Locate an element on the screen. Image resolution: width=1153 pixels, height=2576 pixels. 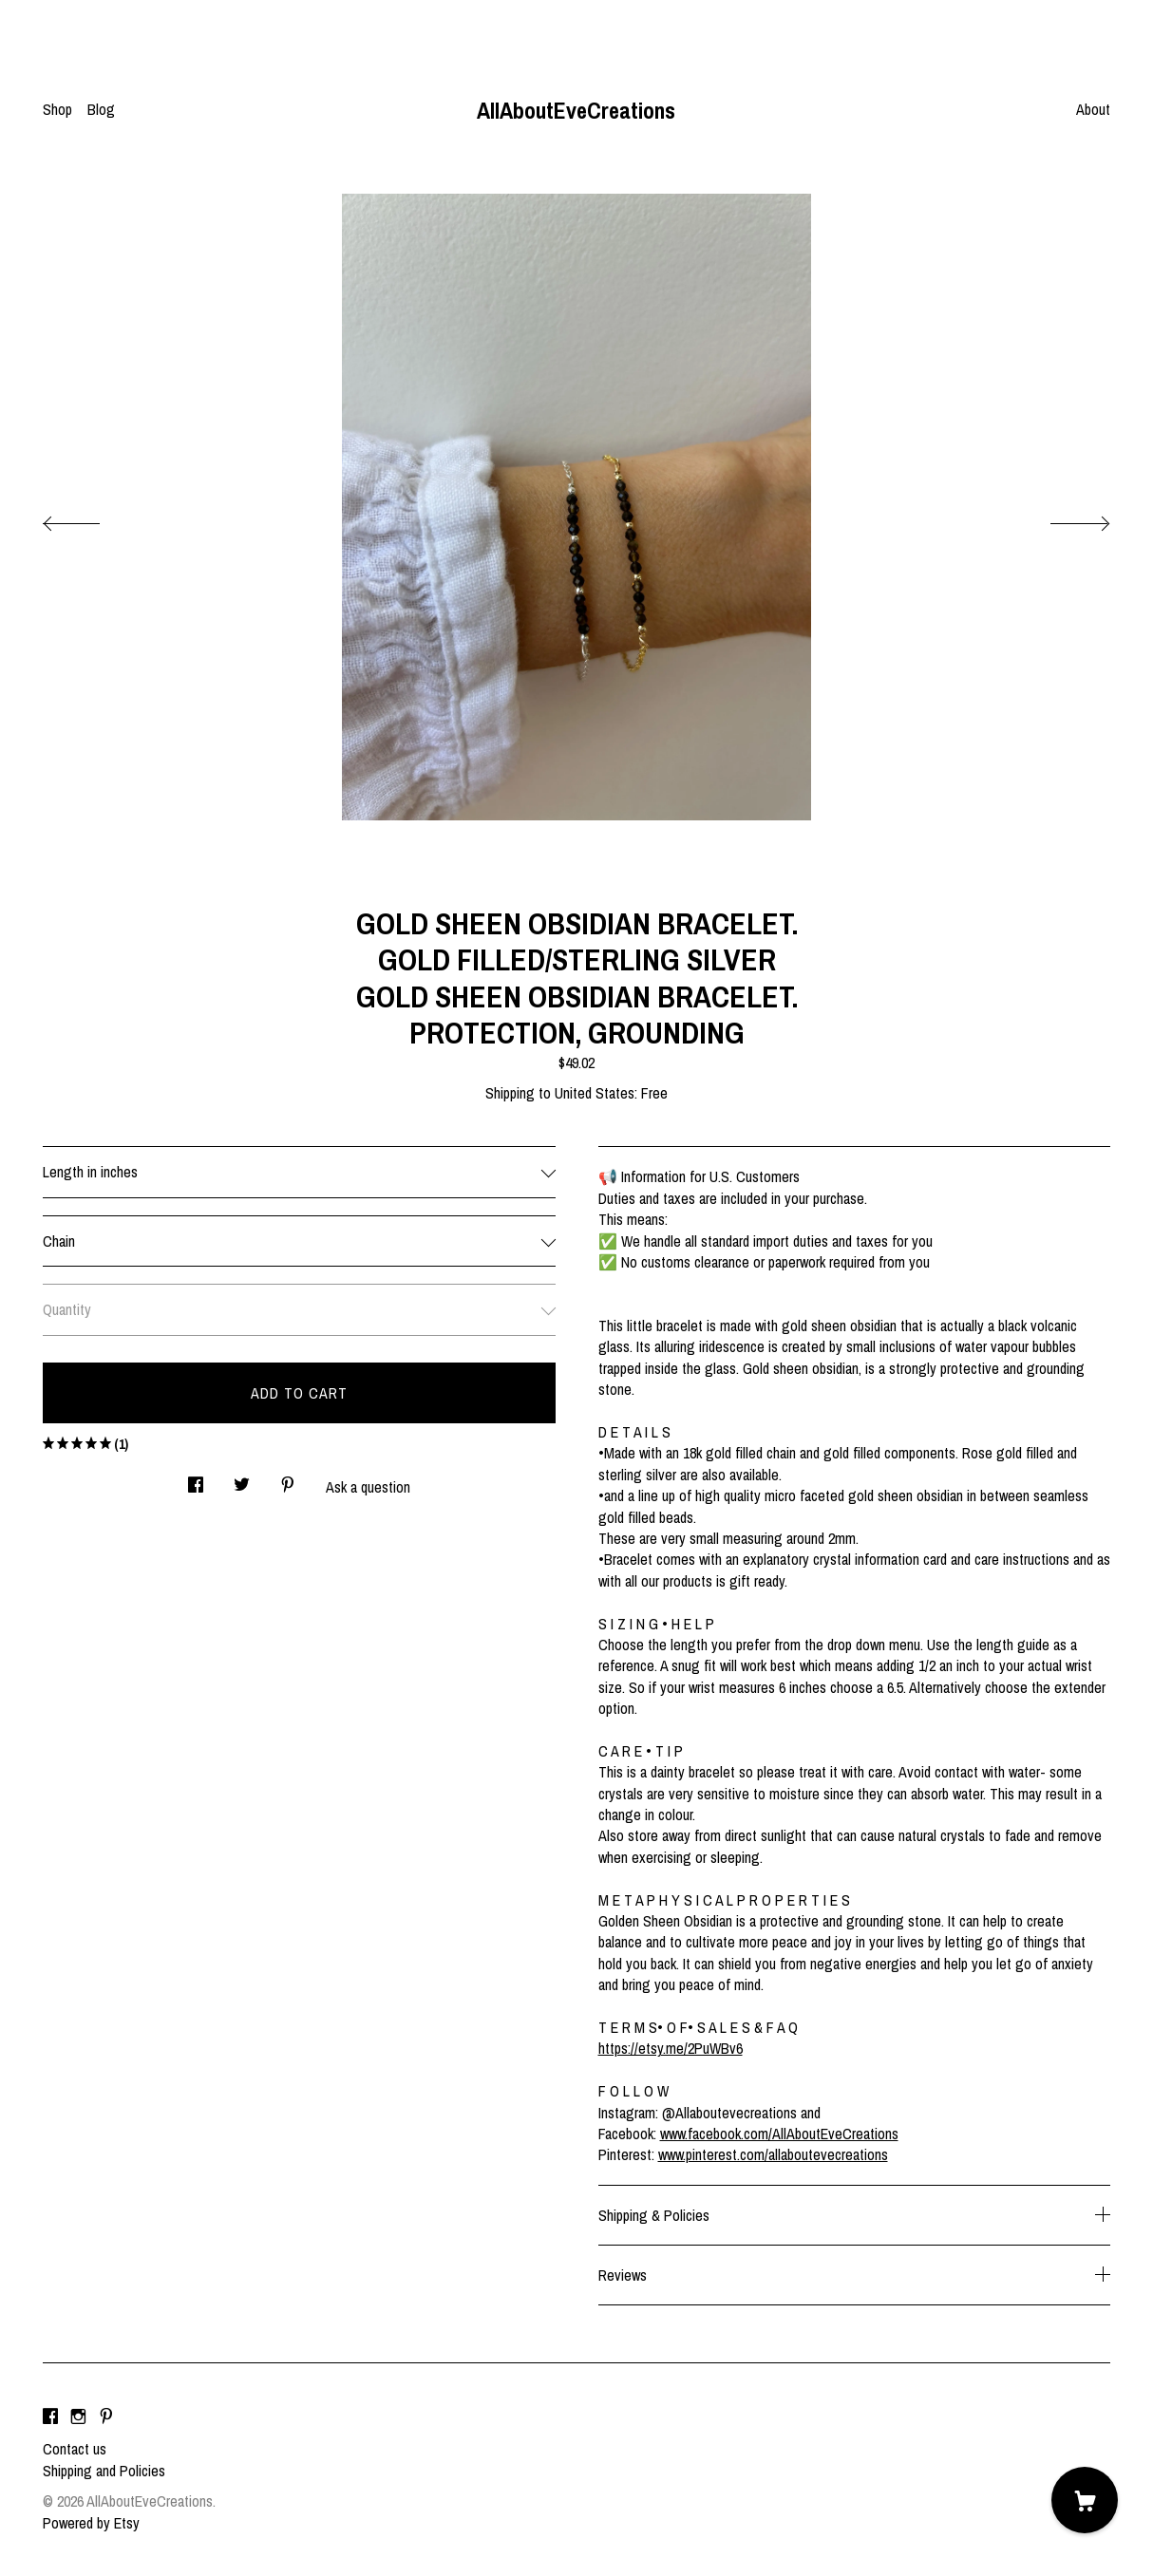
Blog is located at coordinates (101, 109).